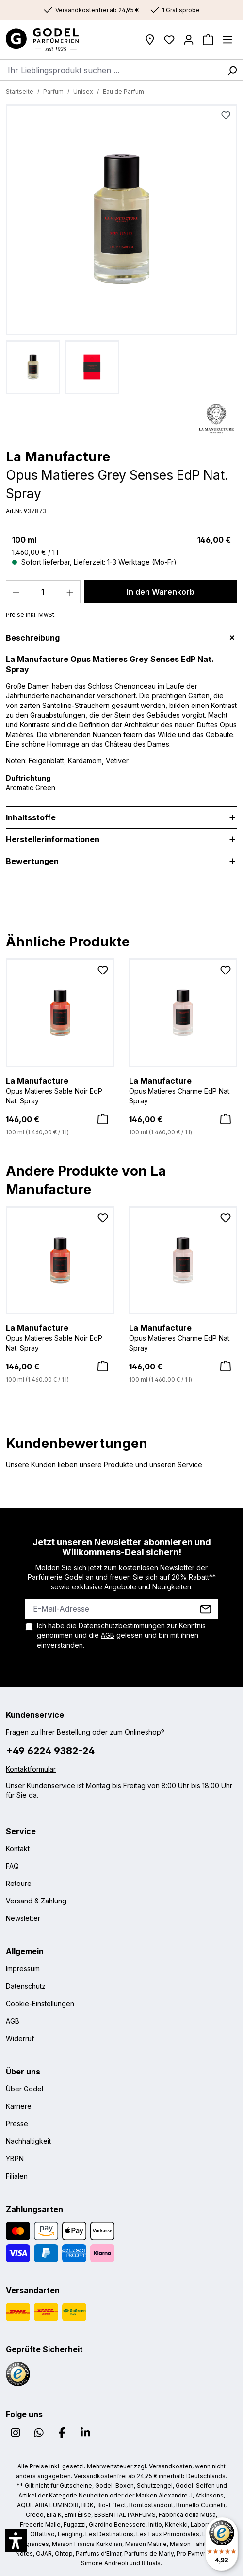  I want to click on +49 6224 9382-24, so click(50, 1751).